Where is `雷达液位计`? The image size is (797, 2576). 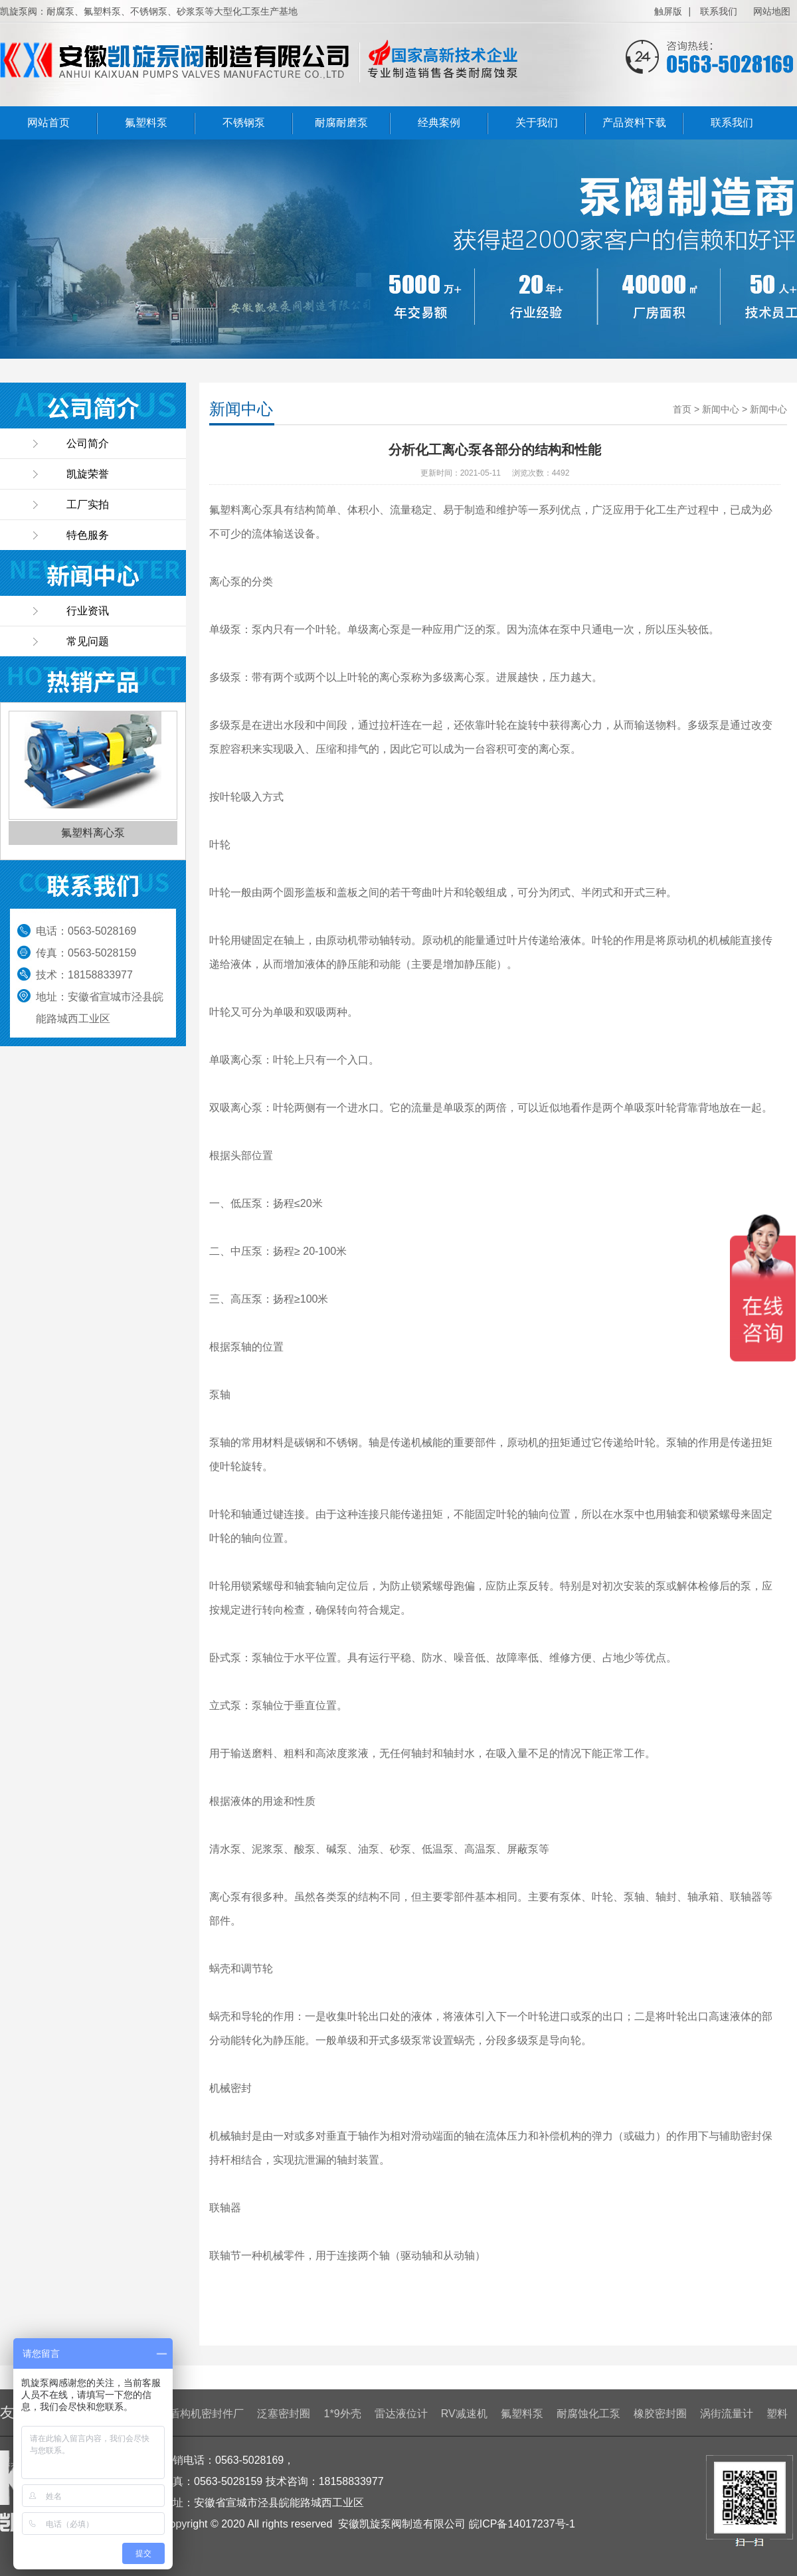 雷达液位计 is located at coordinates (401, 2413).